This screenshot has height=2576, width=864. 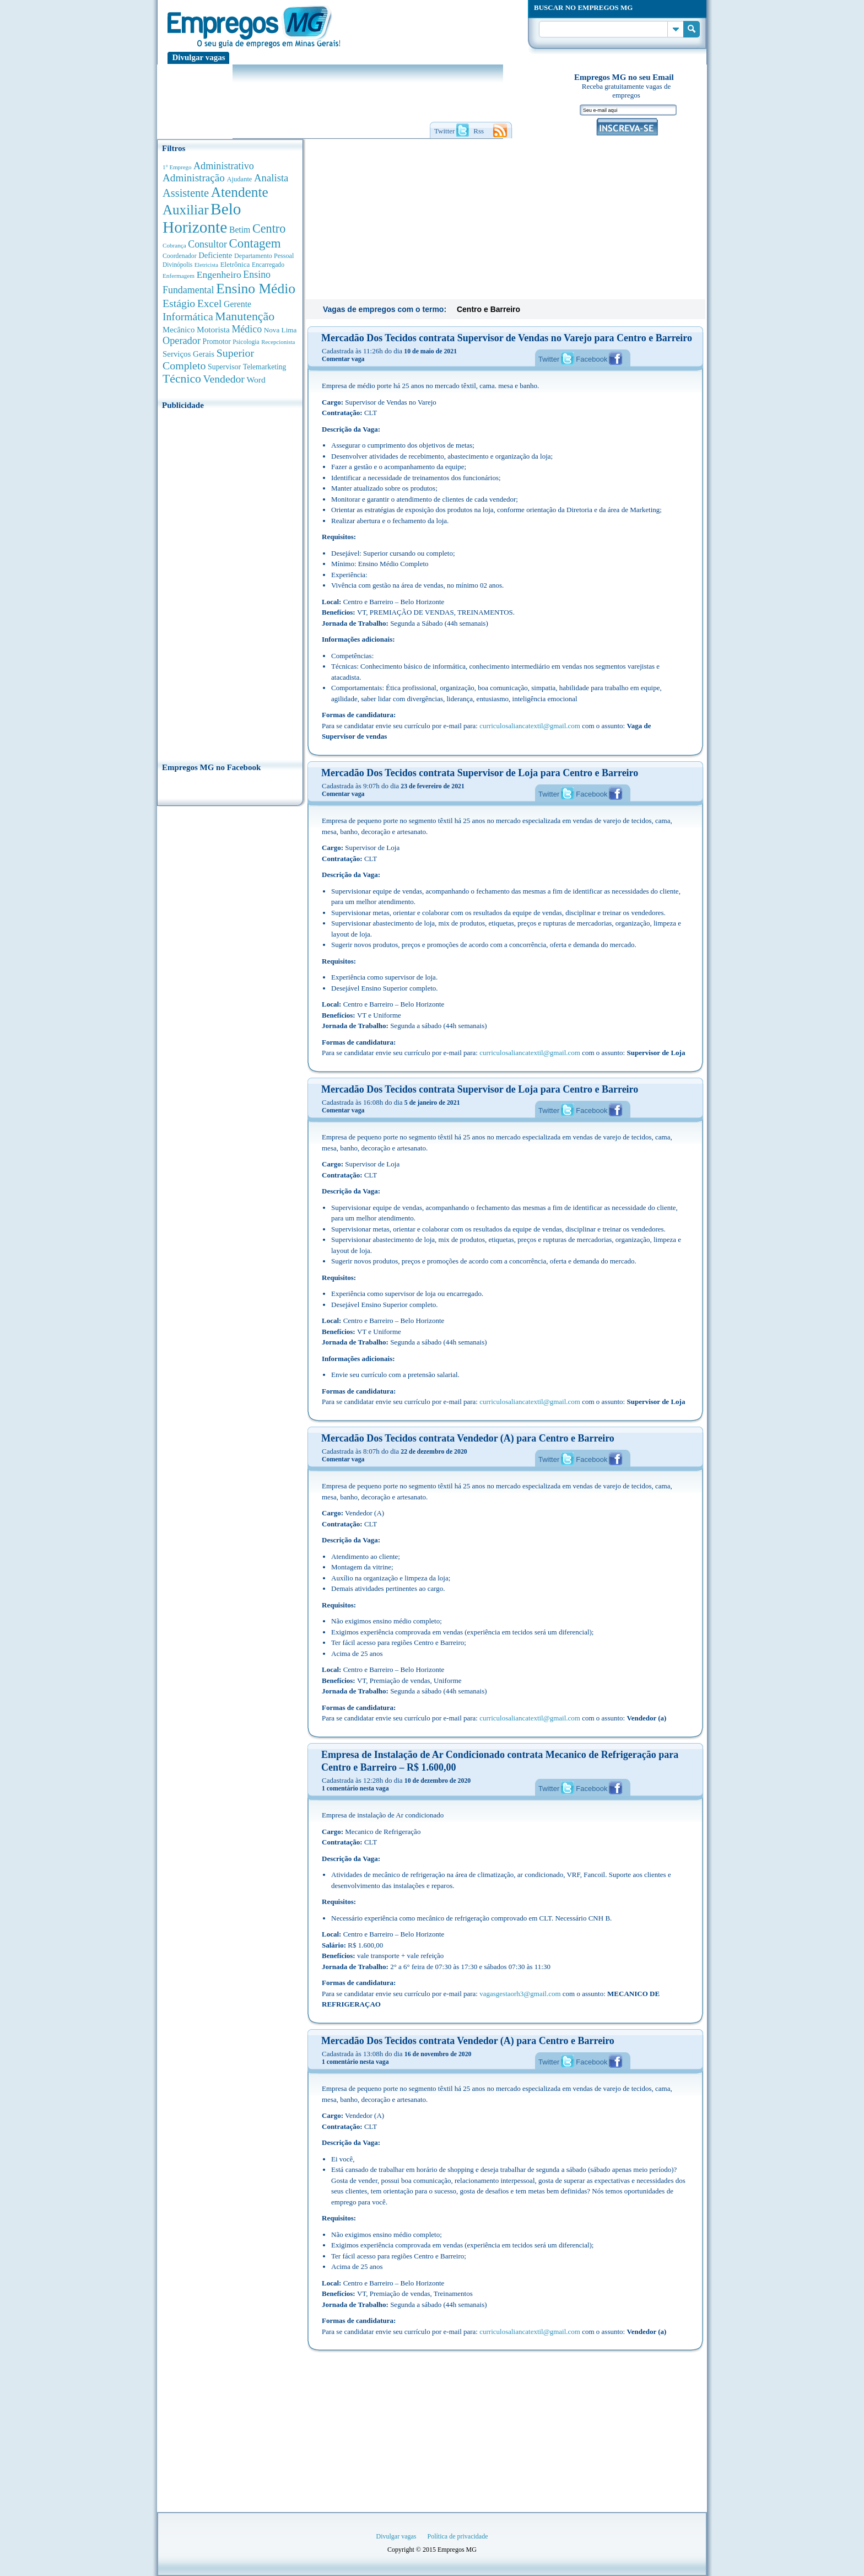 What do you see at coordinates (268, 228) in the screenshot?
I see `Centro [Centro (2.537 anúncios de empregos)]` at bounding box center [268, 228].